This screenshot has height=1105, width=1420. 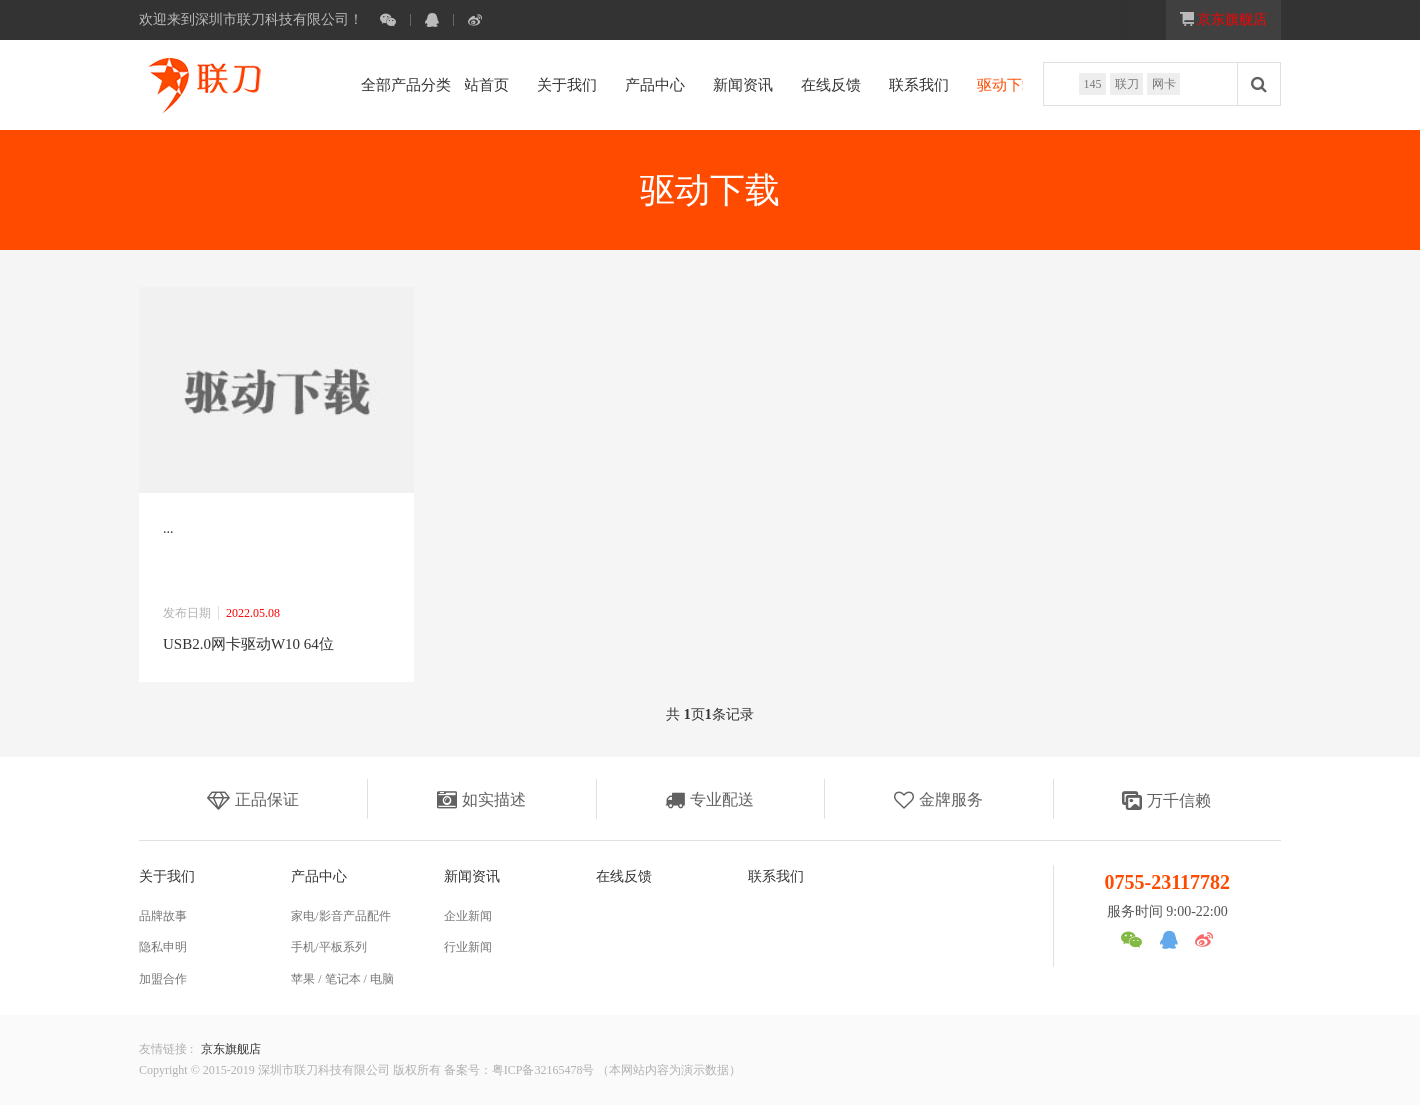 I want to click on 新闻资讯, so click(x=708, y=85).